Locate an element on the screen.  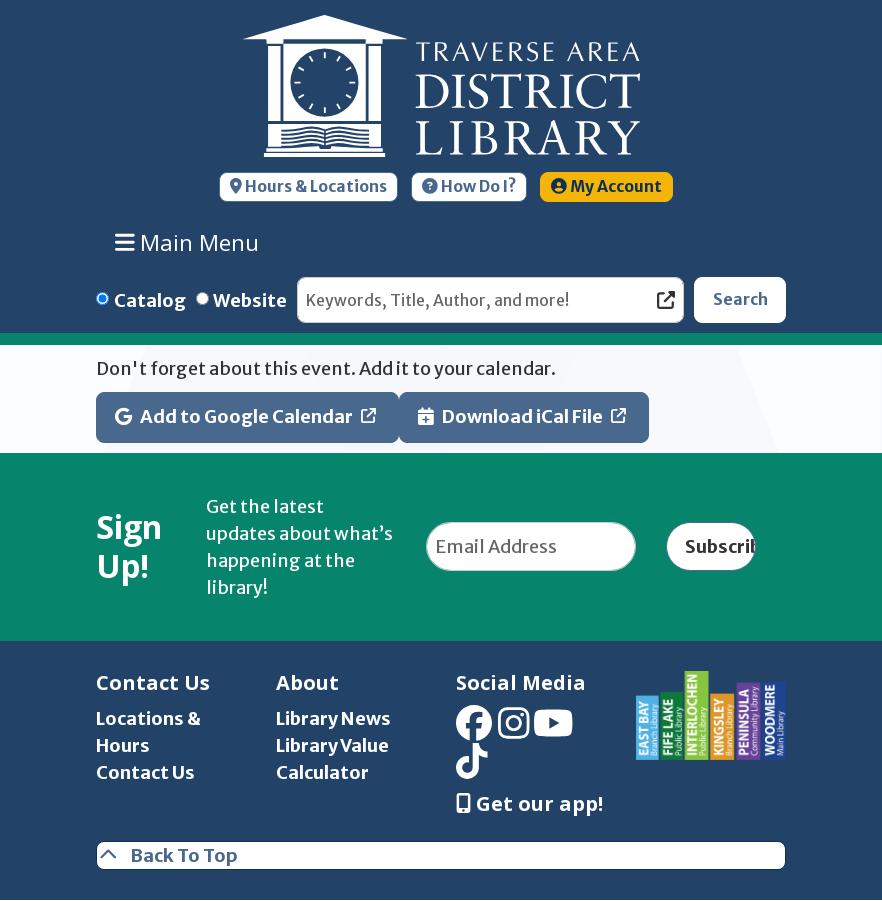
How Do I? is located at coordinates (469, 186).